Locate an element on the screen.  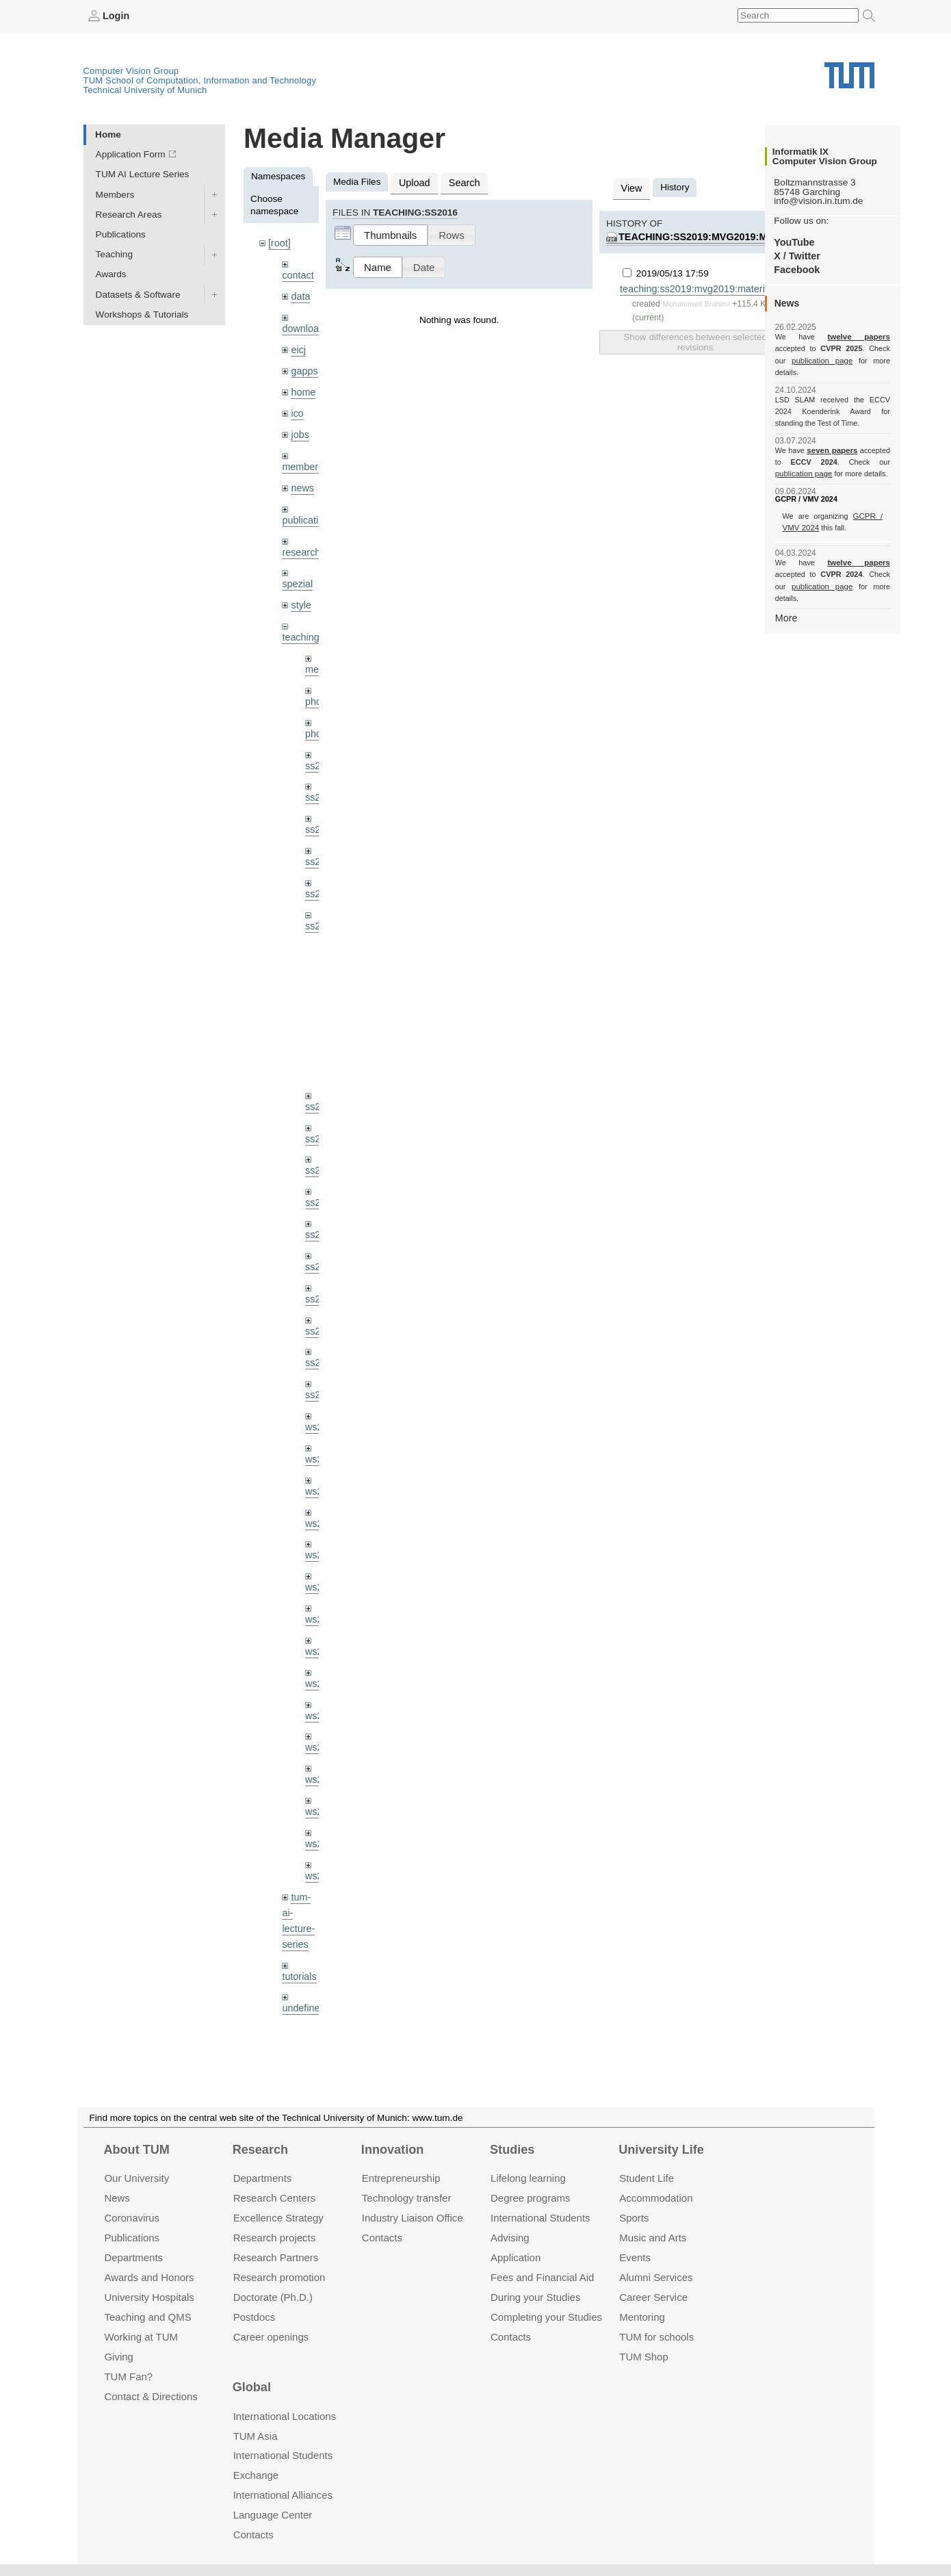
Contacts is located at coordinates (382, 2237).